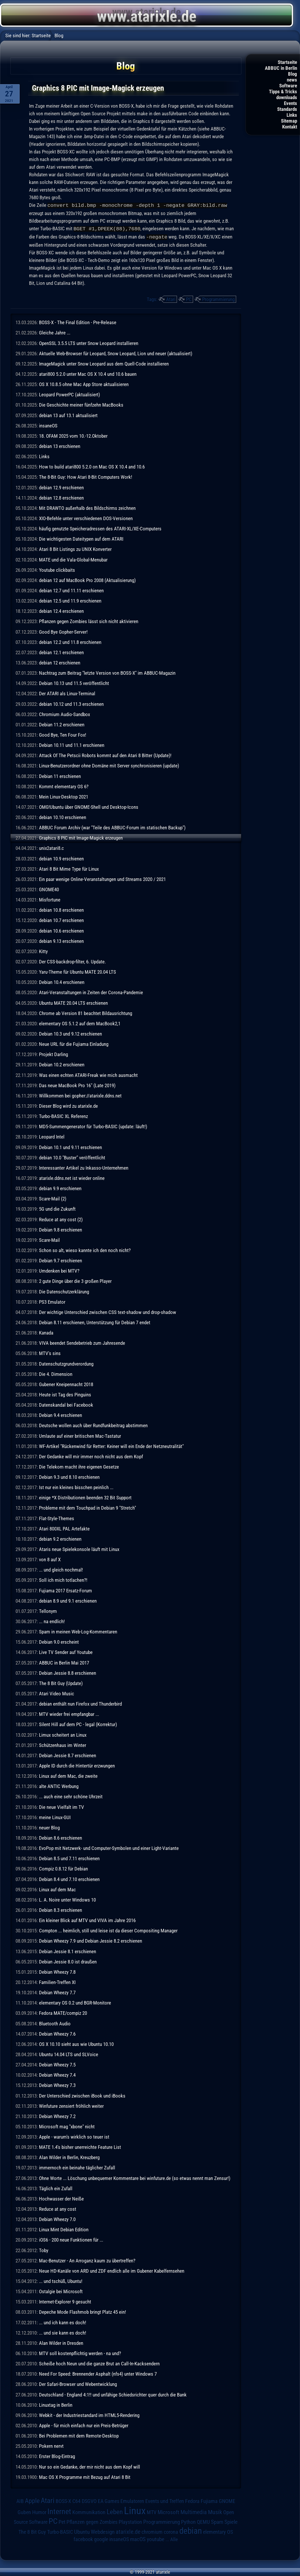  Describe the element at coordinates (57, 2074) in the screenshot. I see `Debian Wheezy 7.4` at that location.